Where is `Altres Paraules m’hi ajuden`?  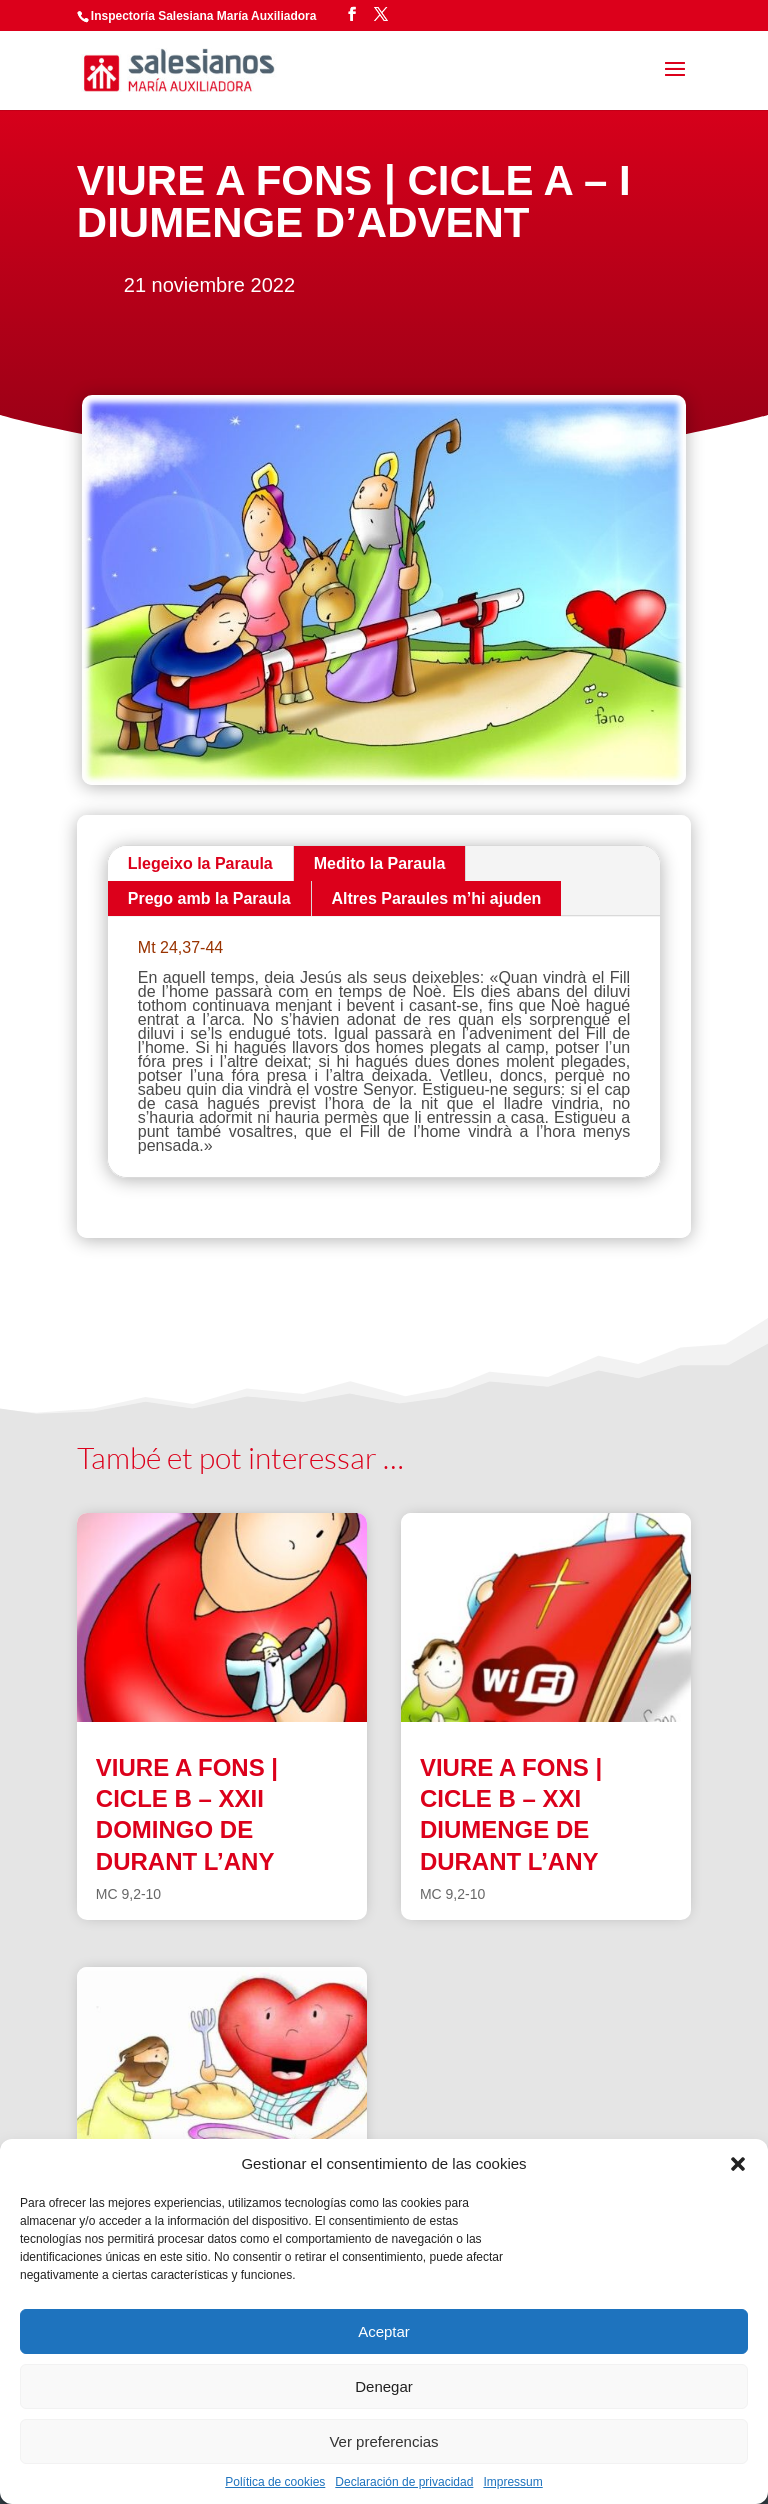 Altres Paraules m’hi ajuden is located at coordinates (437, 898).